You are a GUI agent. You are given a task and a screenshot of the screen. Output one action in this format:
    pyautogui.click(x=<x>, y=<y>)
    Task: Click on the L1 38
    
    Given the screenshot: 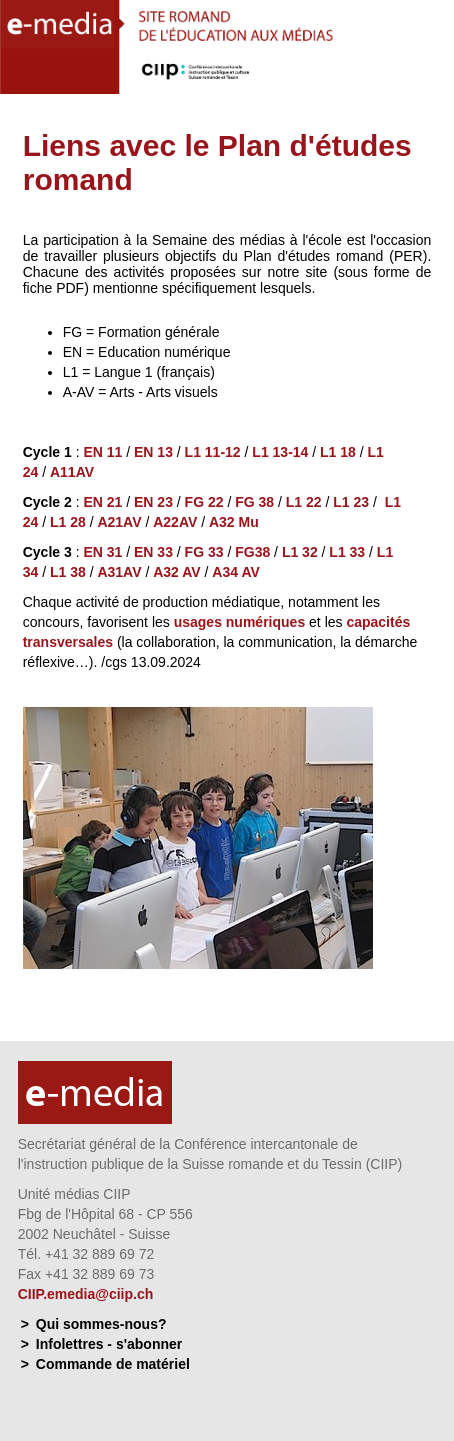 What is the action you would take?
    pyautogui.click(x=68, y=572)
    